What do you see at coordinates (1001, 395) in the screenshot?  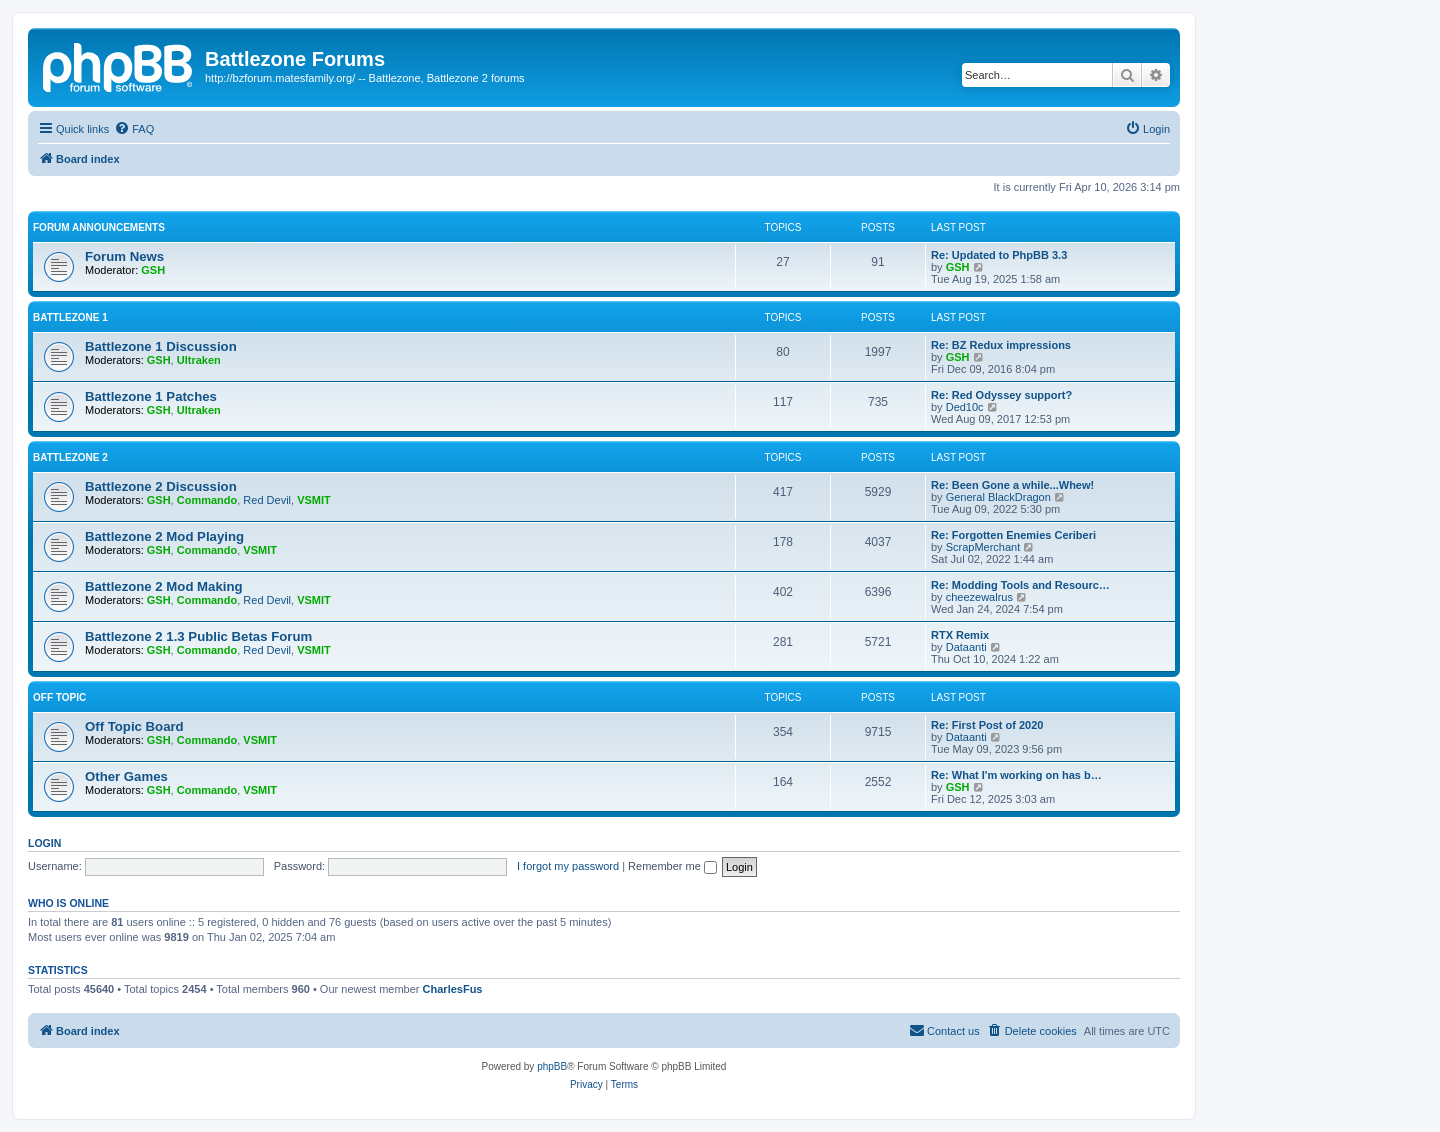 I see `Re: Red Odyssey support?` at bounding box center [1001, 395].